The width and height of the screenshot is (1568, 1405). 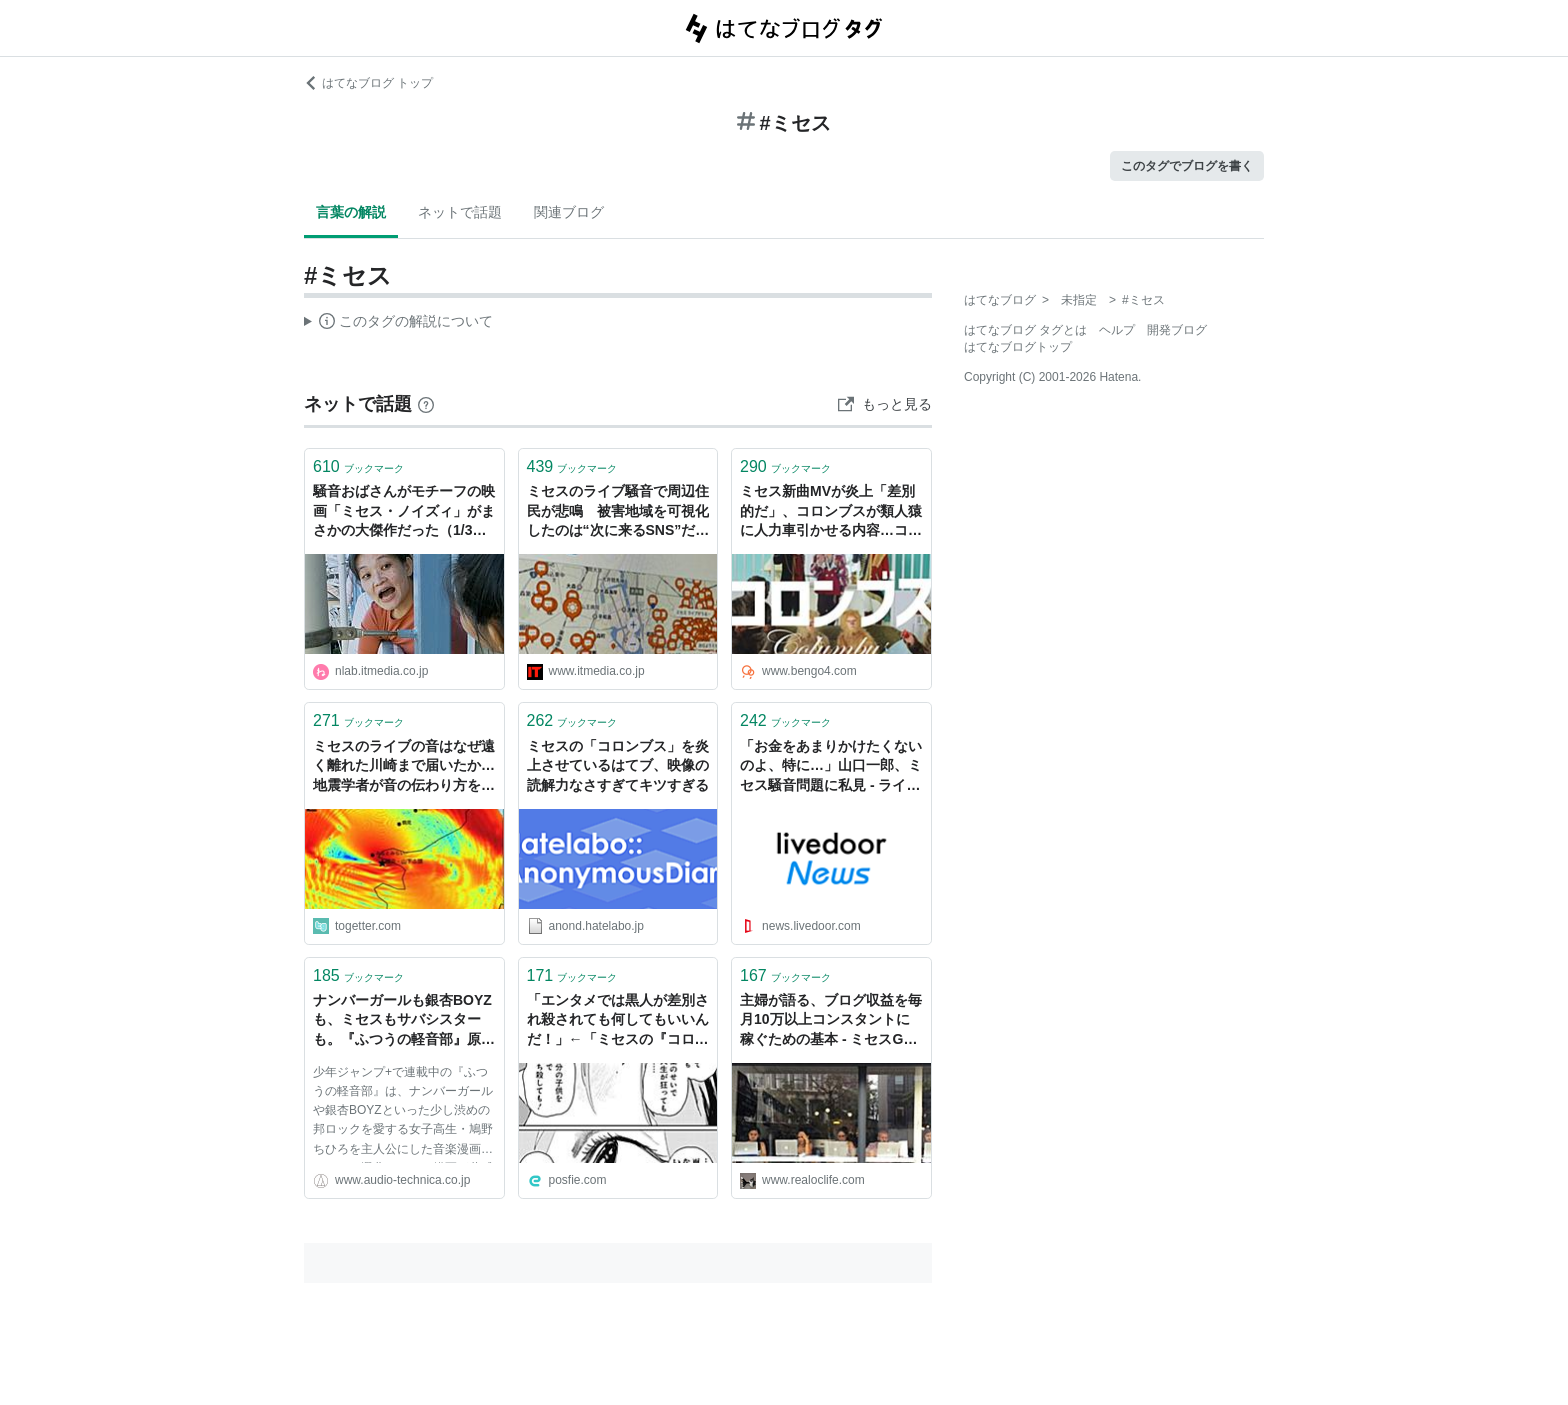 I want to click on ブックマーク, so click(x=358, y=466).